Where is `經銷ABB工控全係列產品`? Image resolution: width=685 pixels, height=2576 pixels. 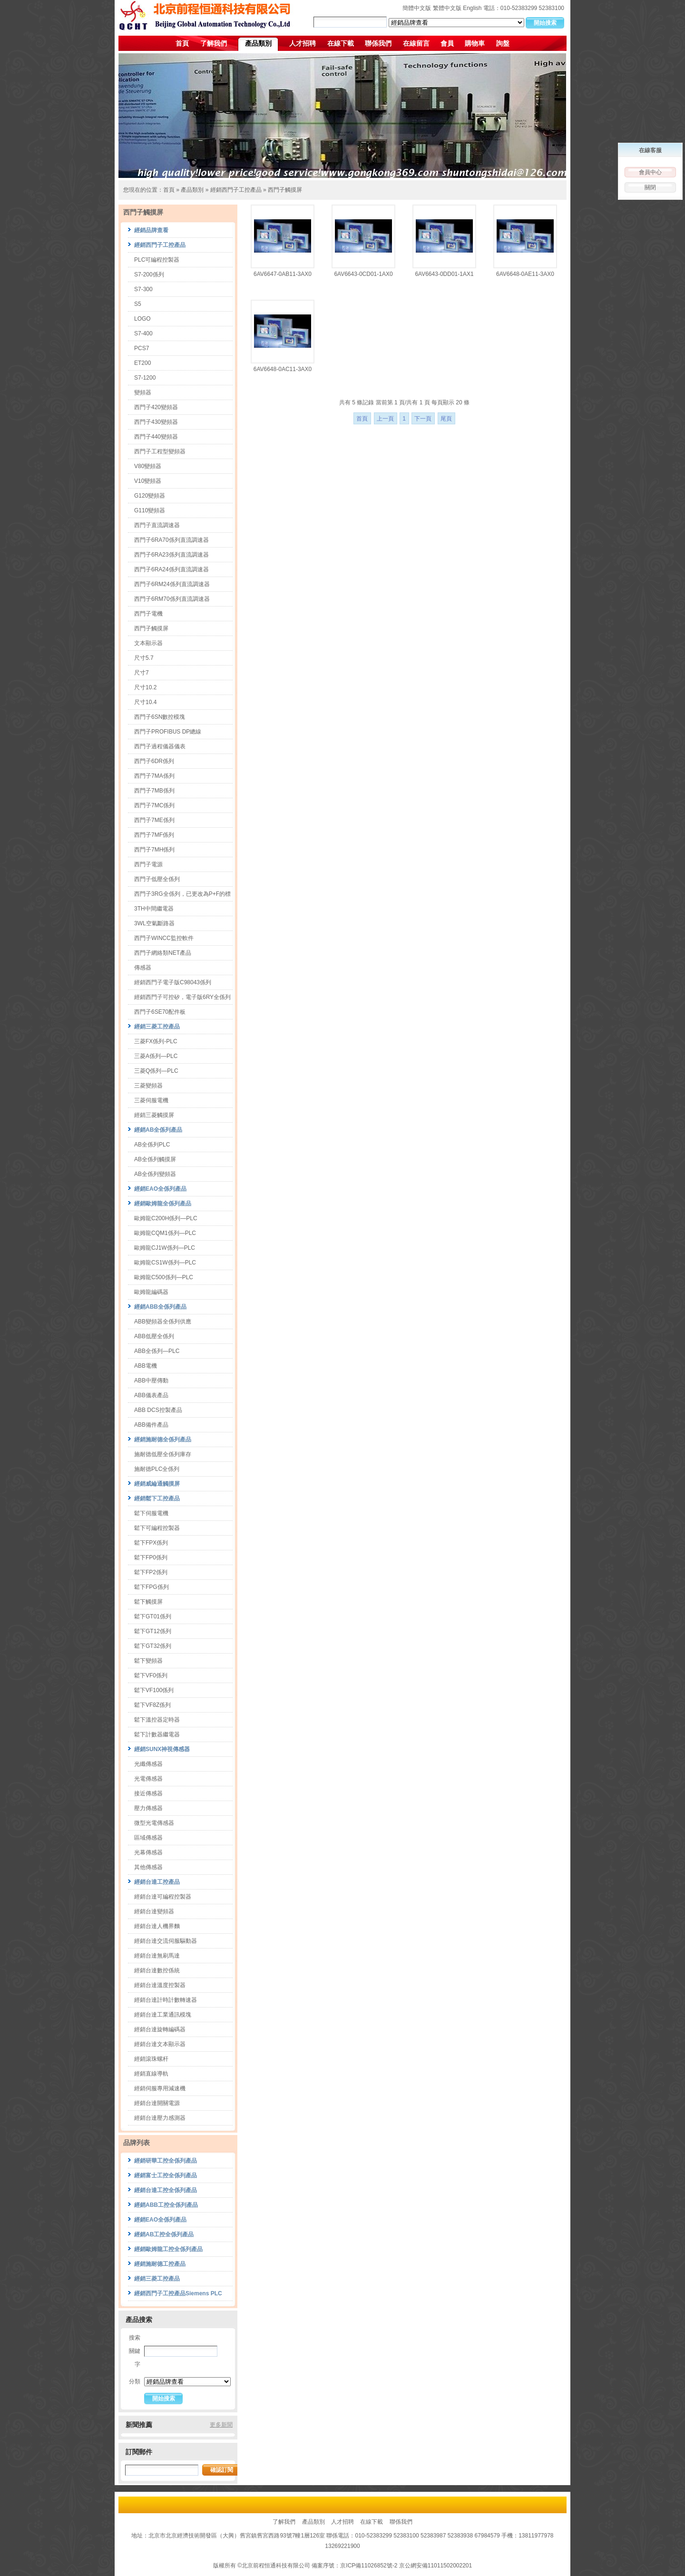
經銷ABB工控全係列產品 is located at coordinates (166, 2205).